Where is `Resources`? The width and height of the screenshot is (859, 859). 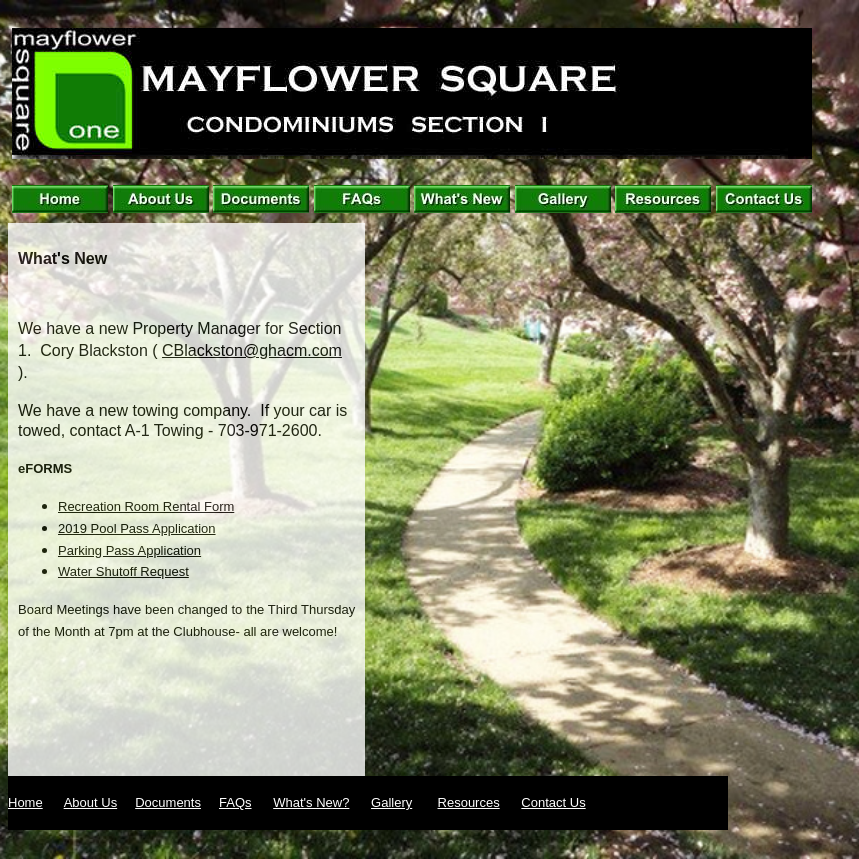 Resources is located at coordinates (469, 802).